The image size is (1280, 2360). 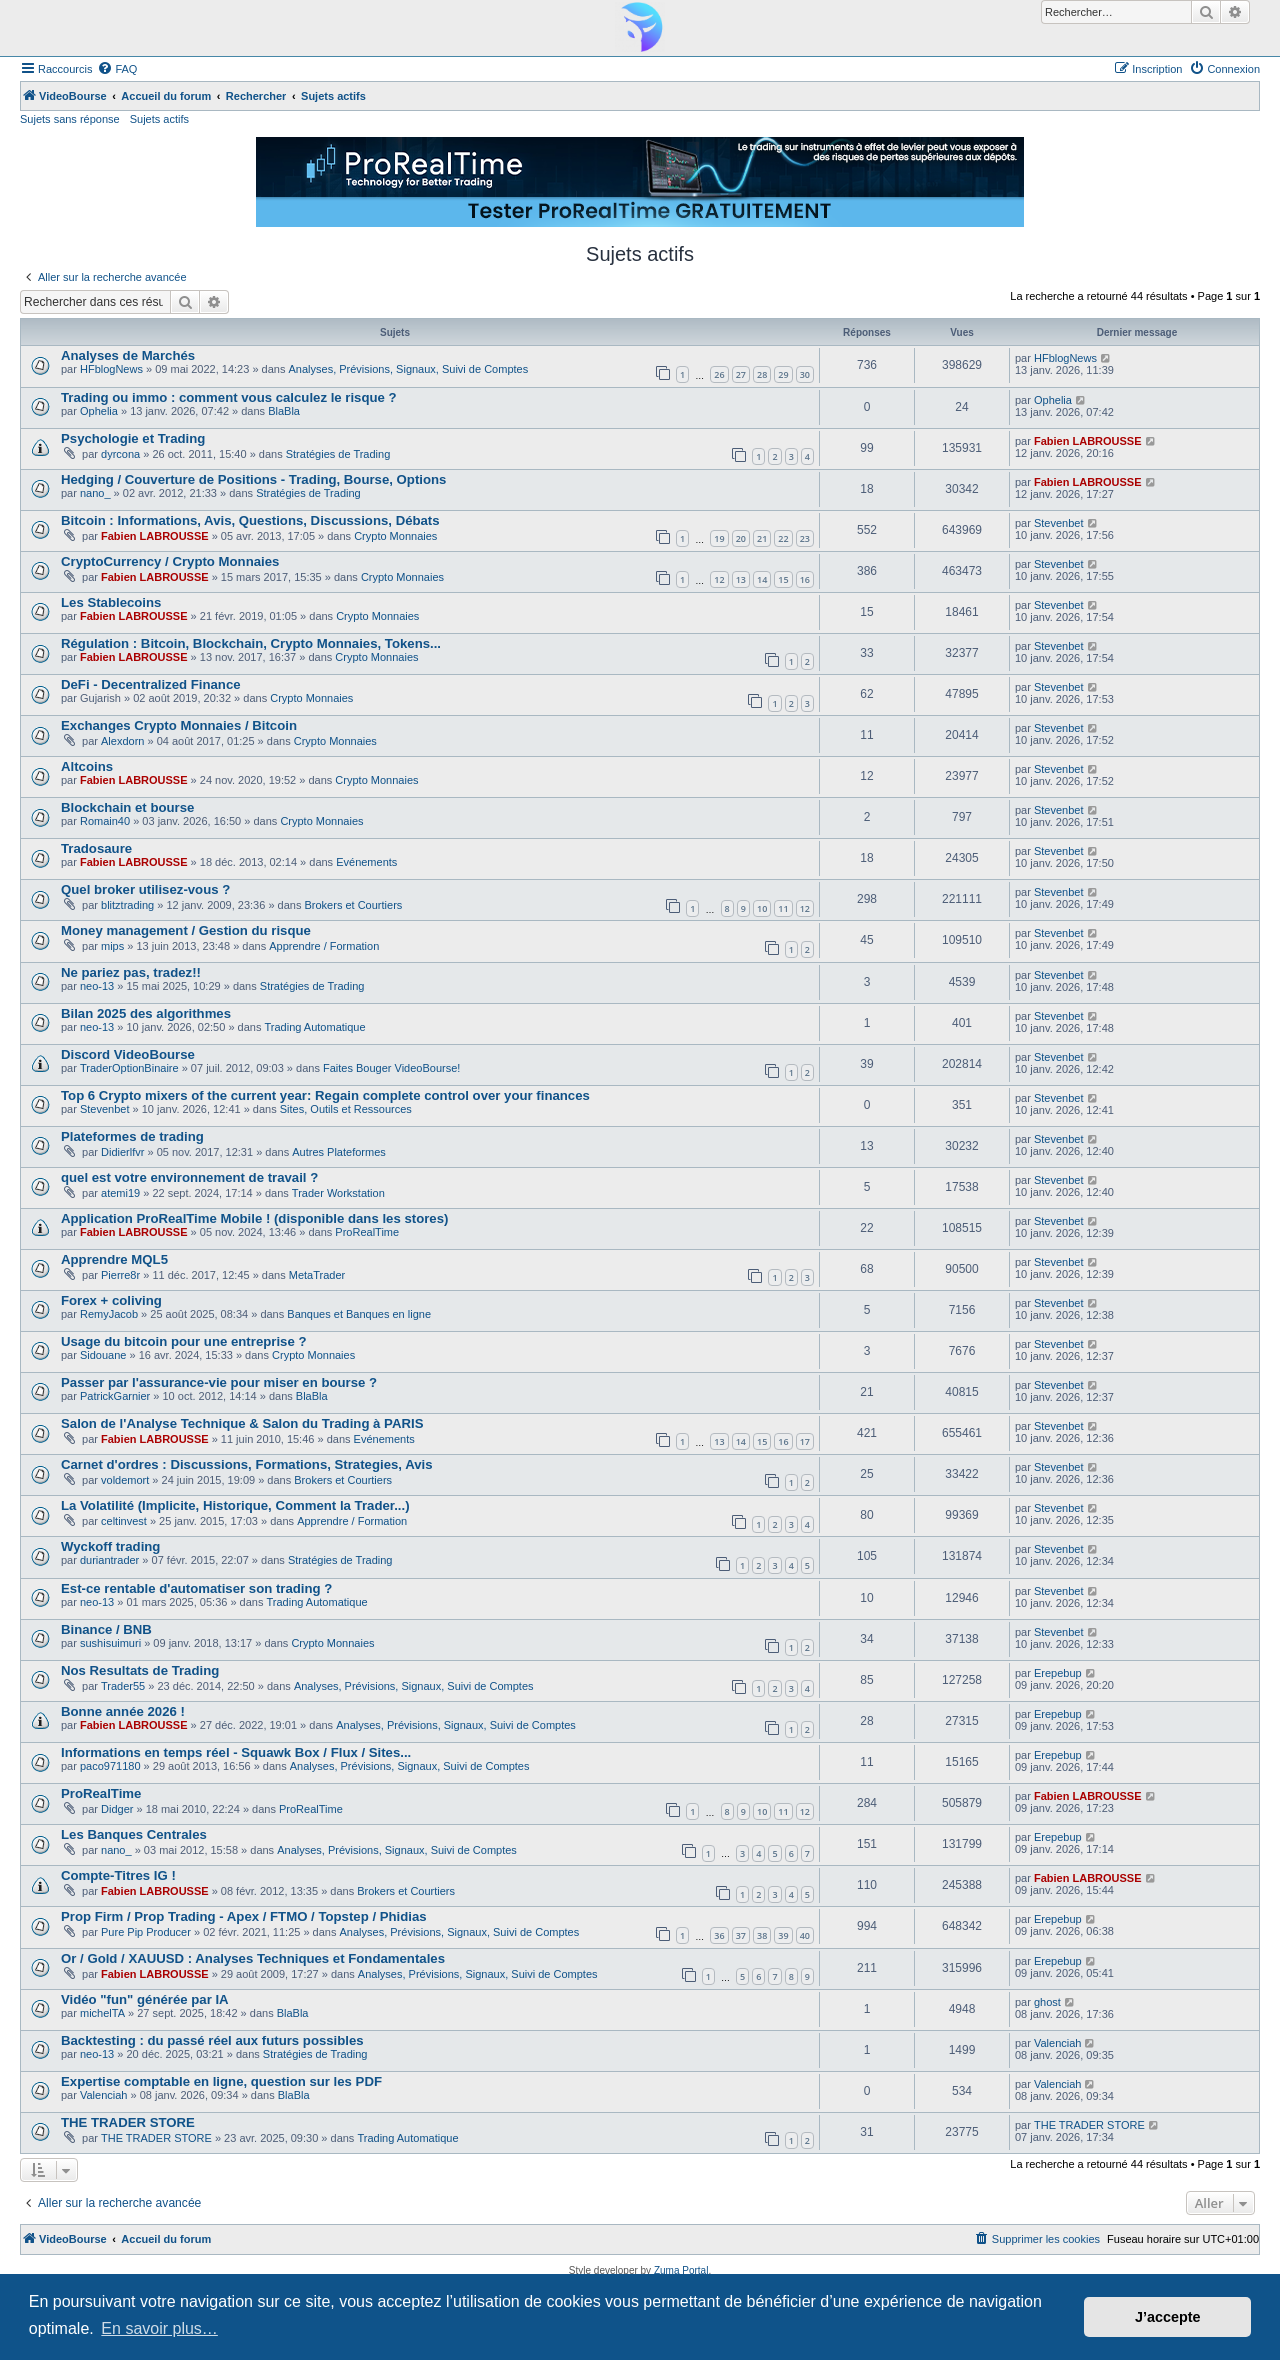 What do you see at coordinates (145, 889) in the screenshot?
I see `Quel broker utilisez-vous ?` at bounding box center [145, 889].